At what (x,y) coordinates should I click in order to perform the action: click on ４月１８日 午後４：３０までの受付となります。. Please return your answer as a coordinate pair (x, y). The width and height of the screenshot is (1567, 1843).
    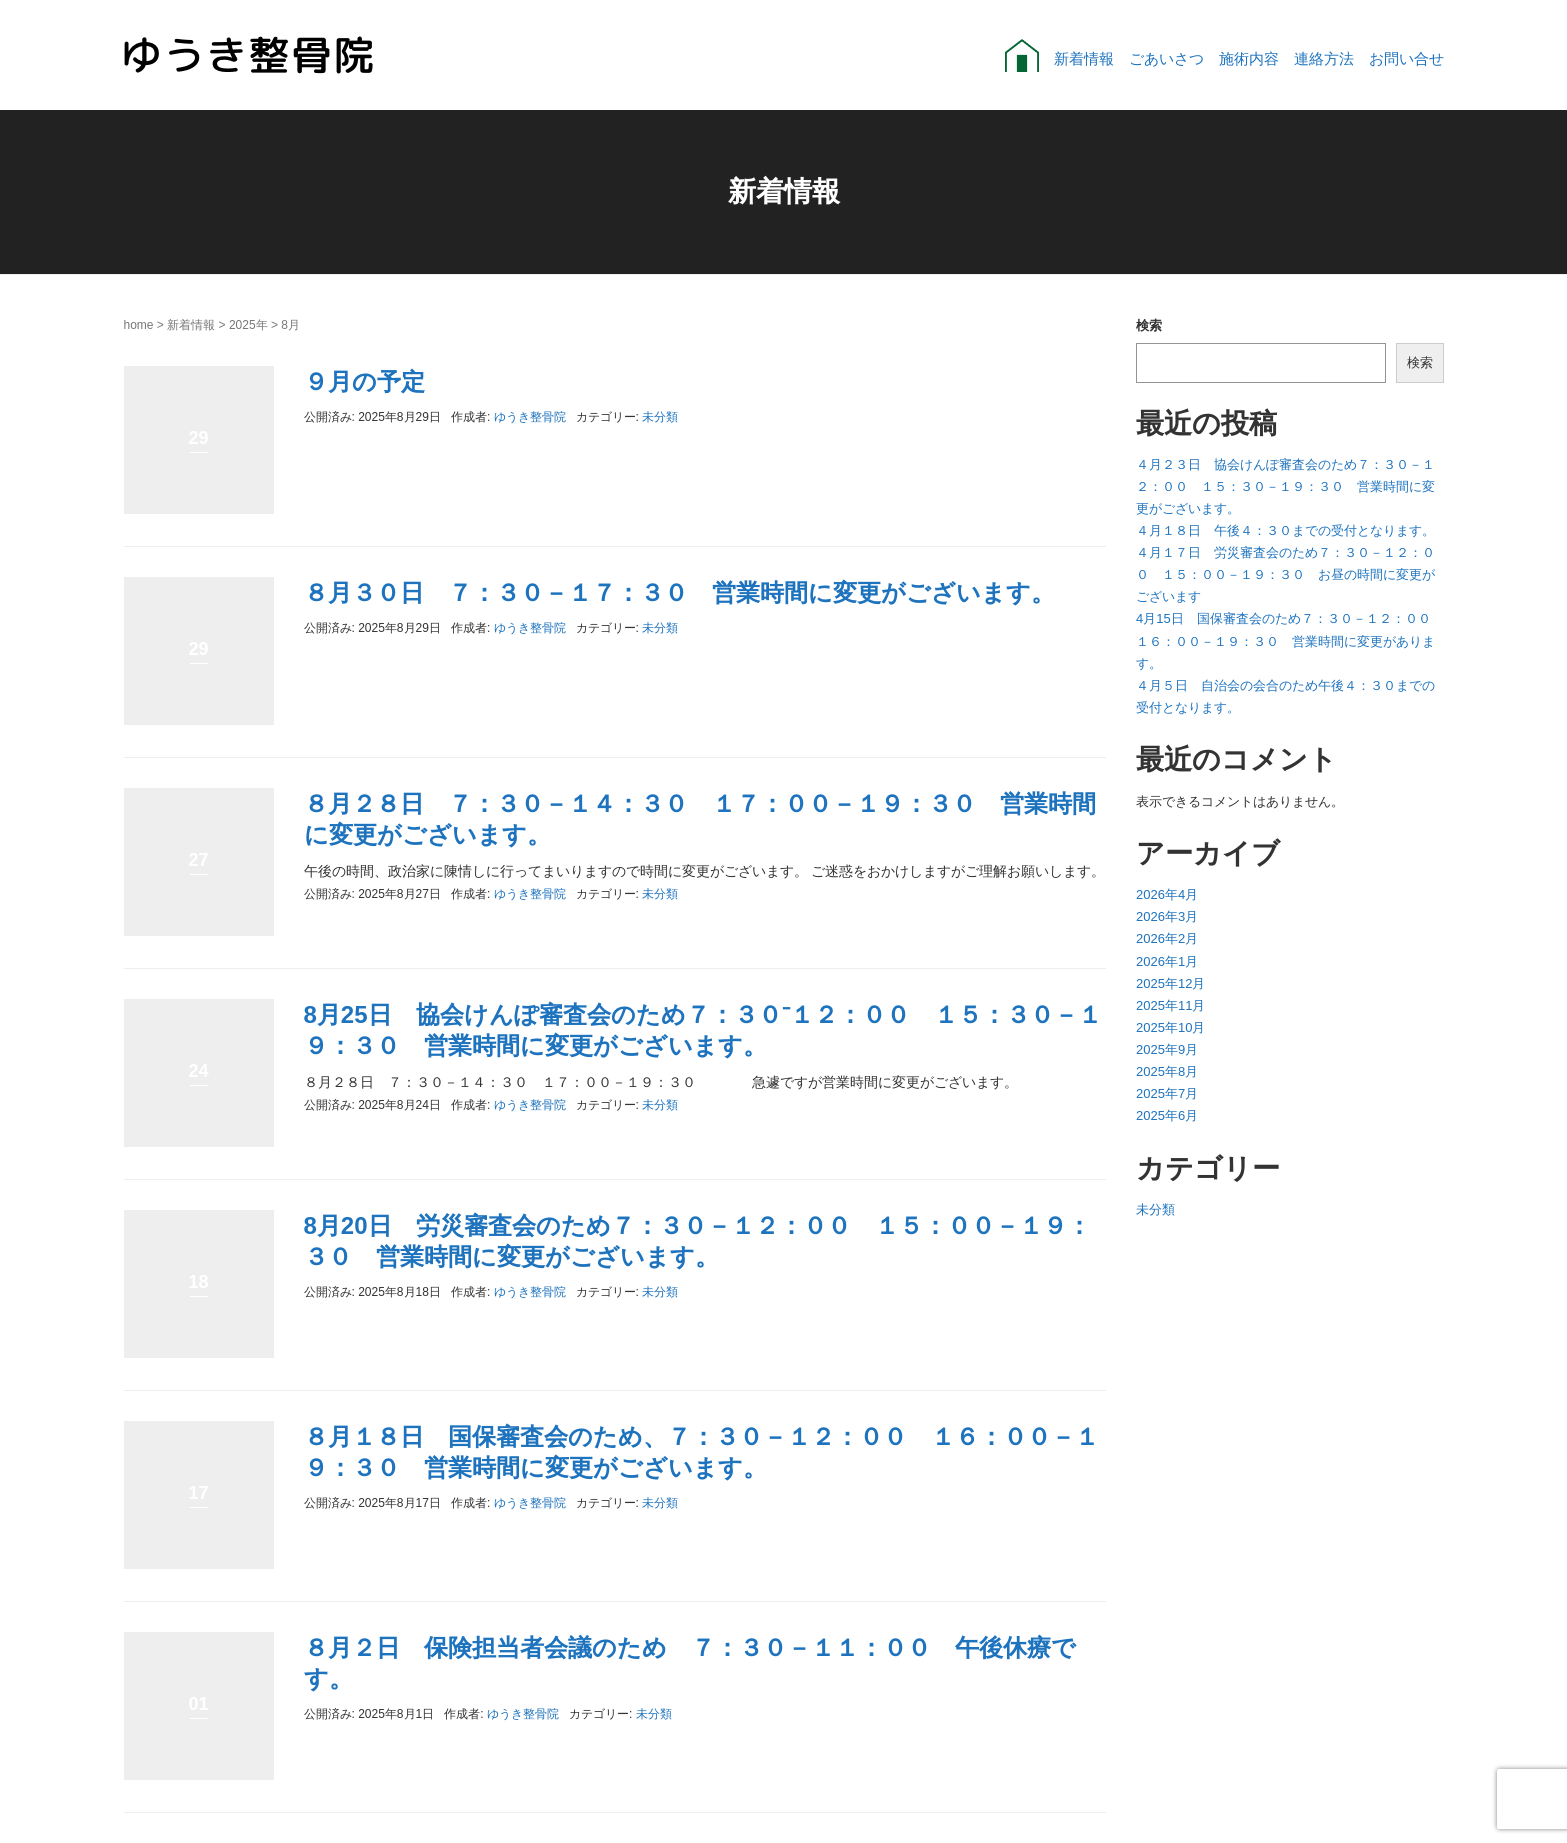
    Looking at the image, I should click on (1285, 530).